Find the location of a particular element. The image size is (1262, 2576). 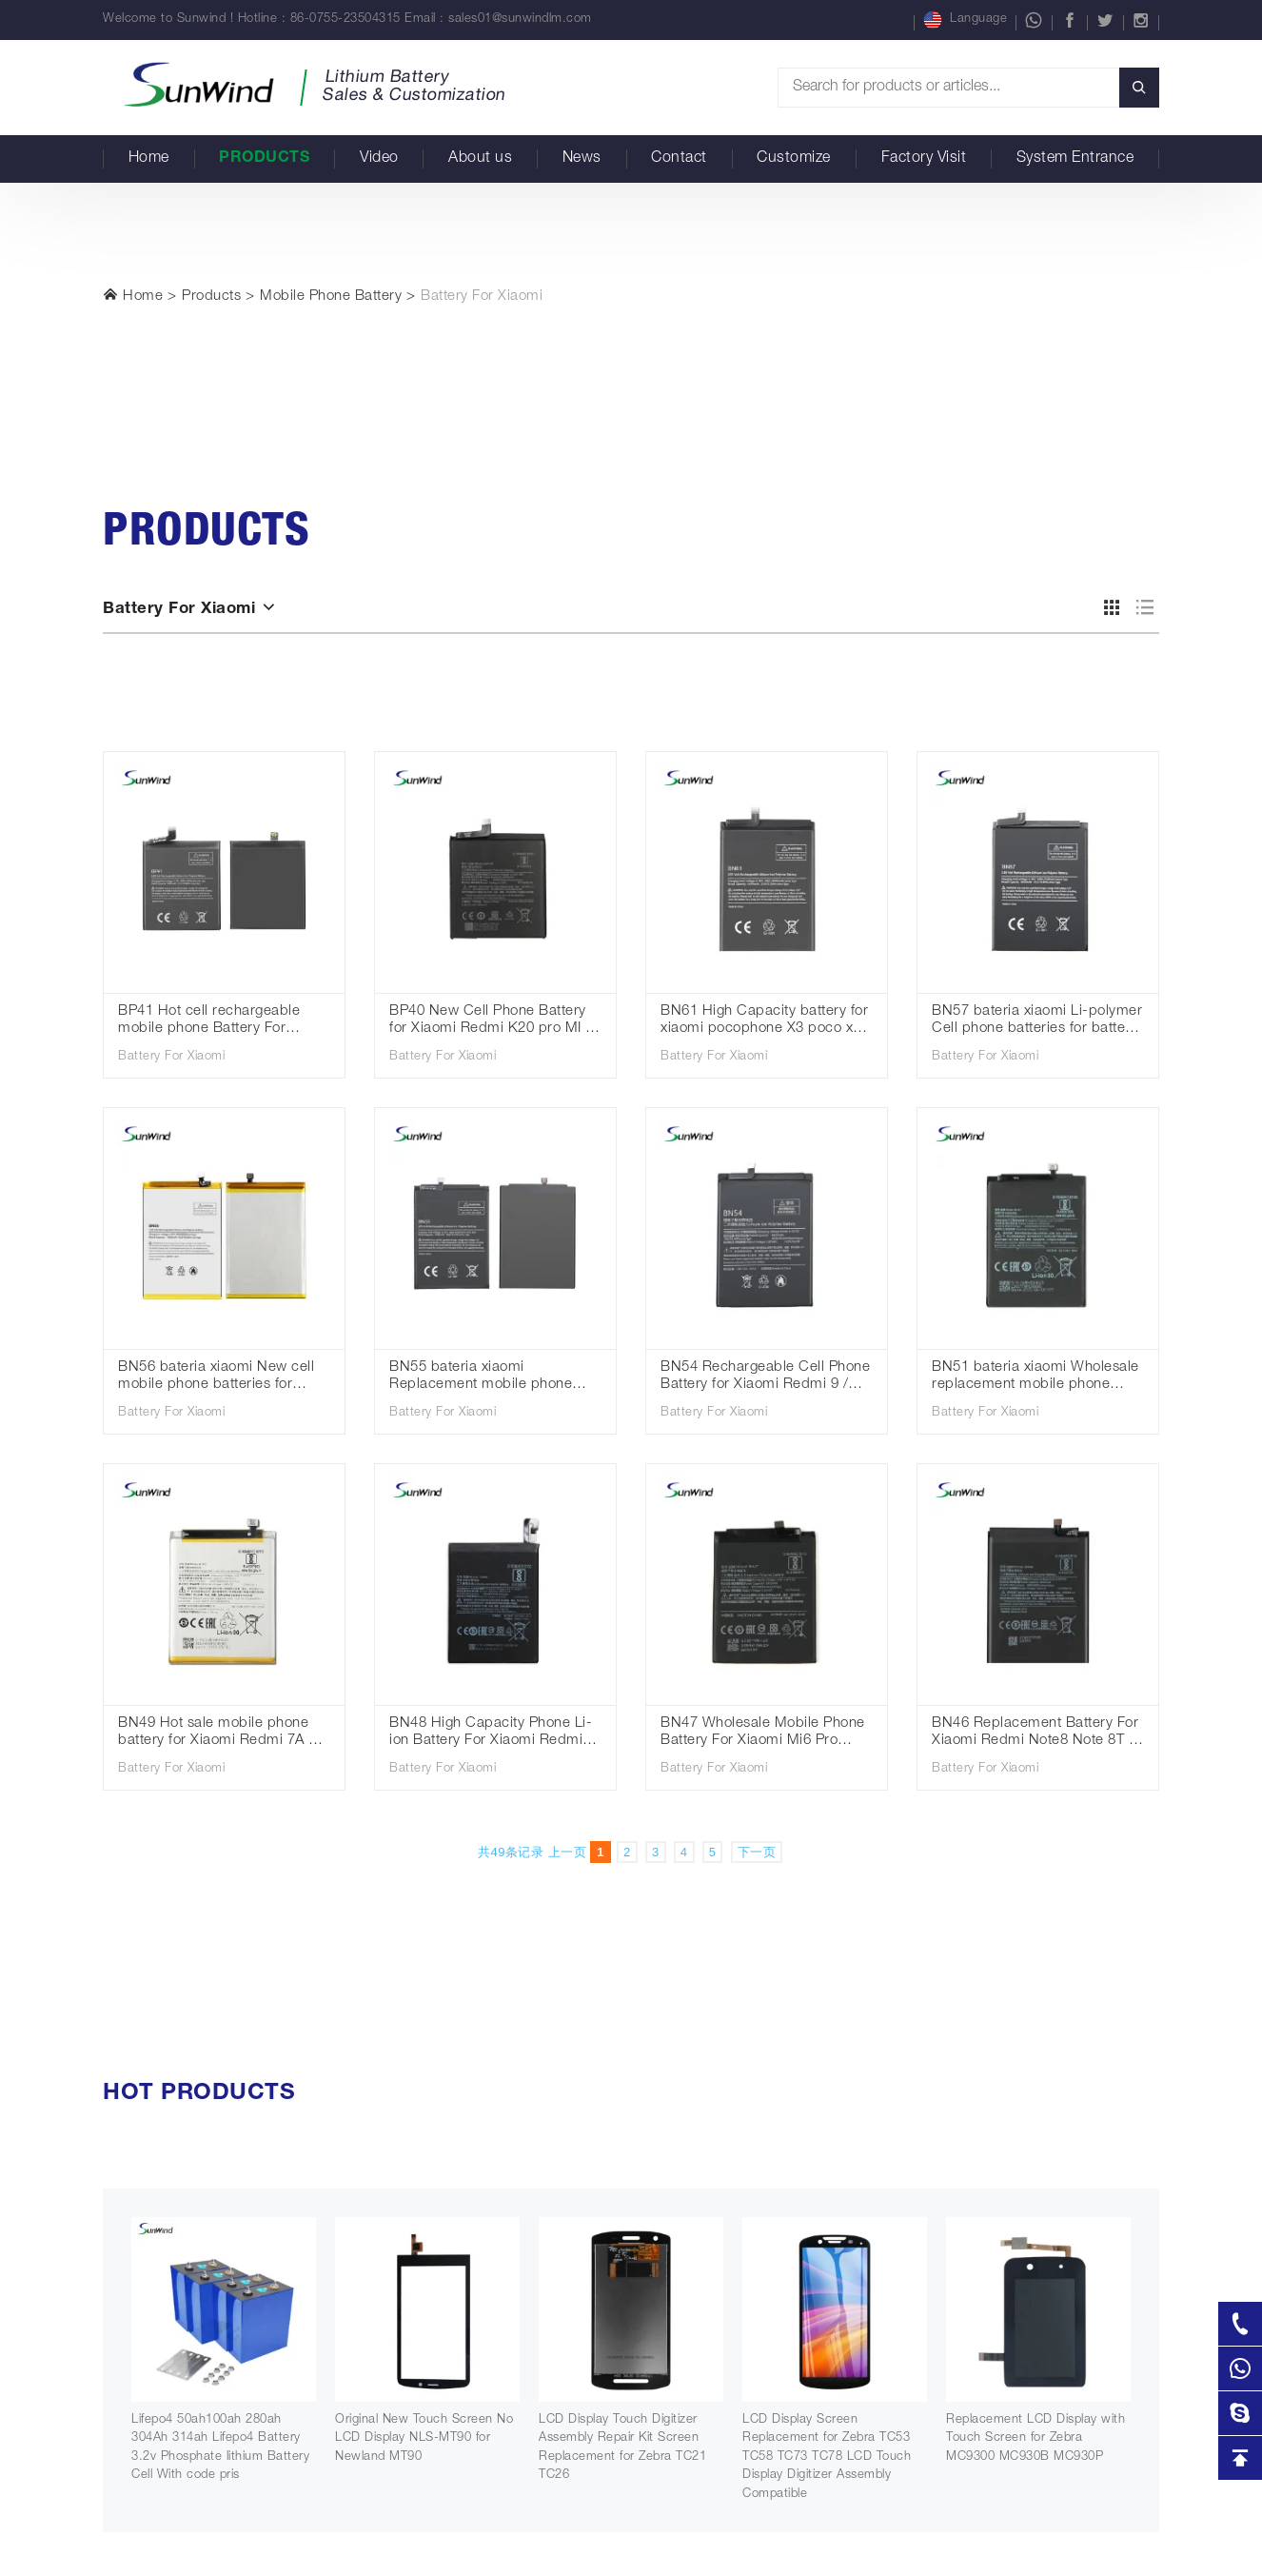

Products is located at coordinates (264, 159).